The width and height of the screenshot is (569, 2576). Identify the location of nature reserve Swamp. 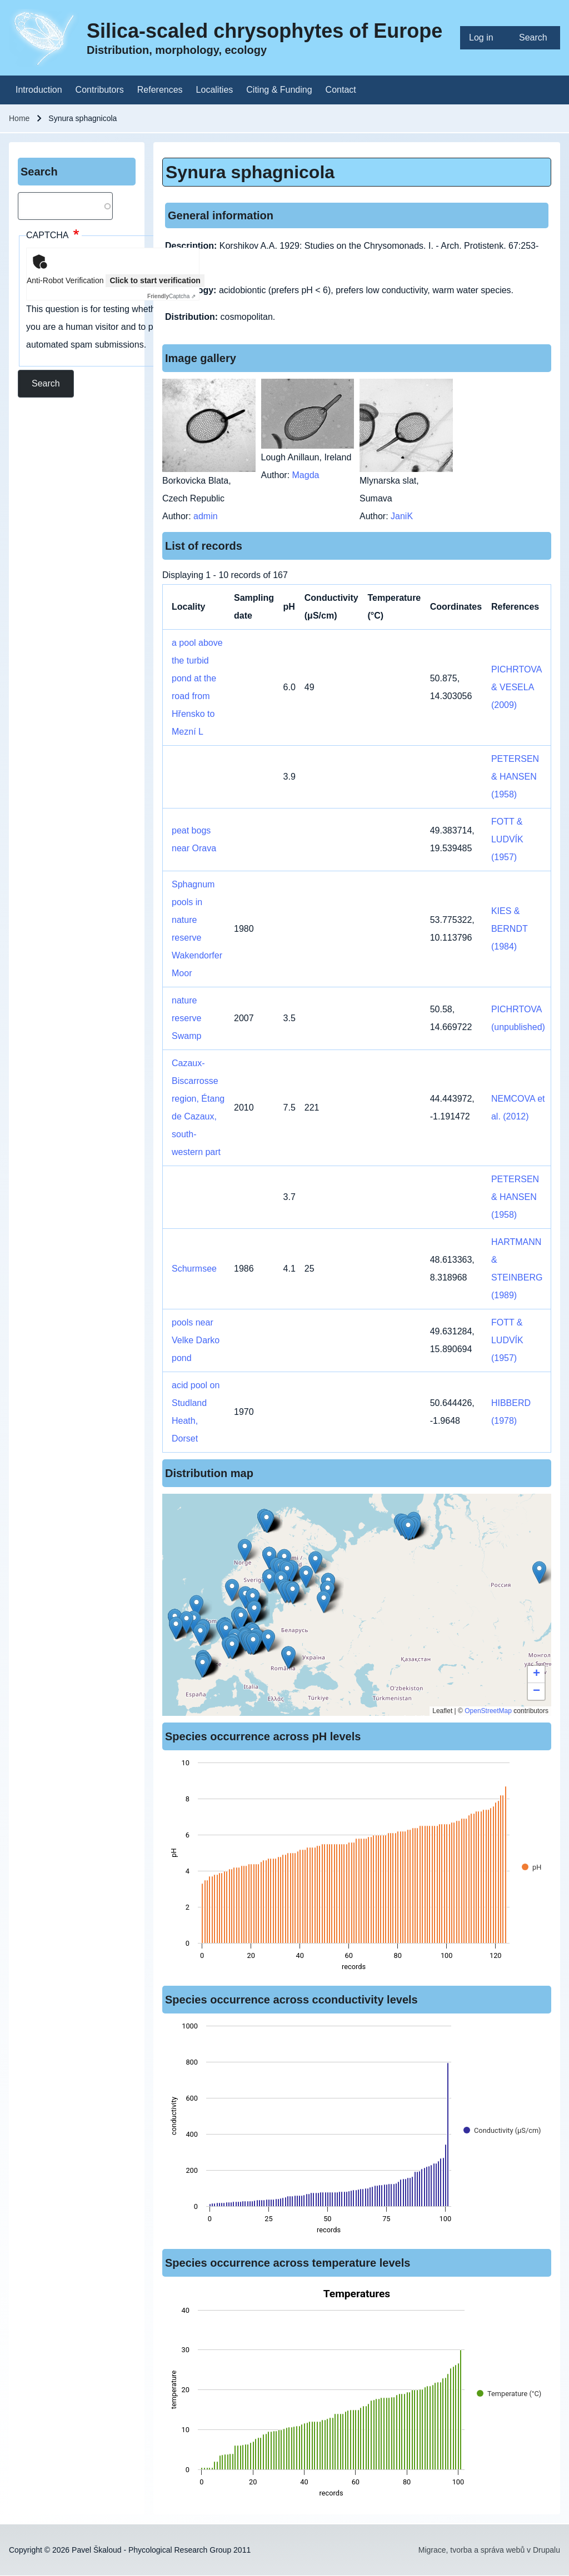
(186, 1018).